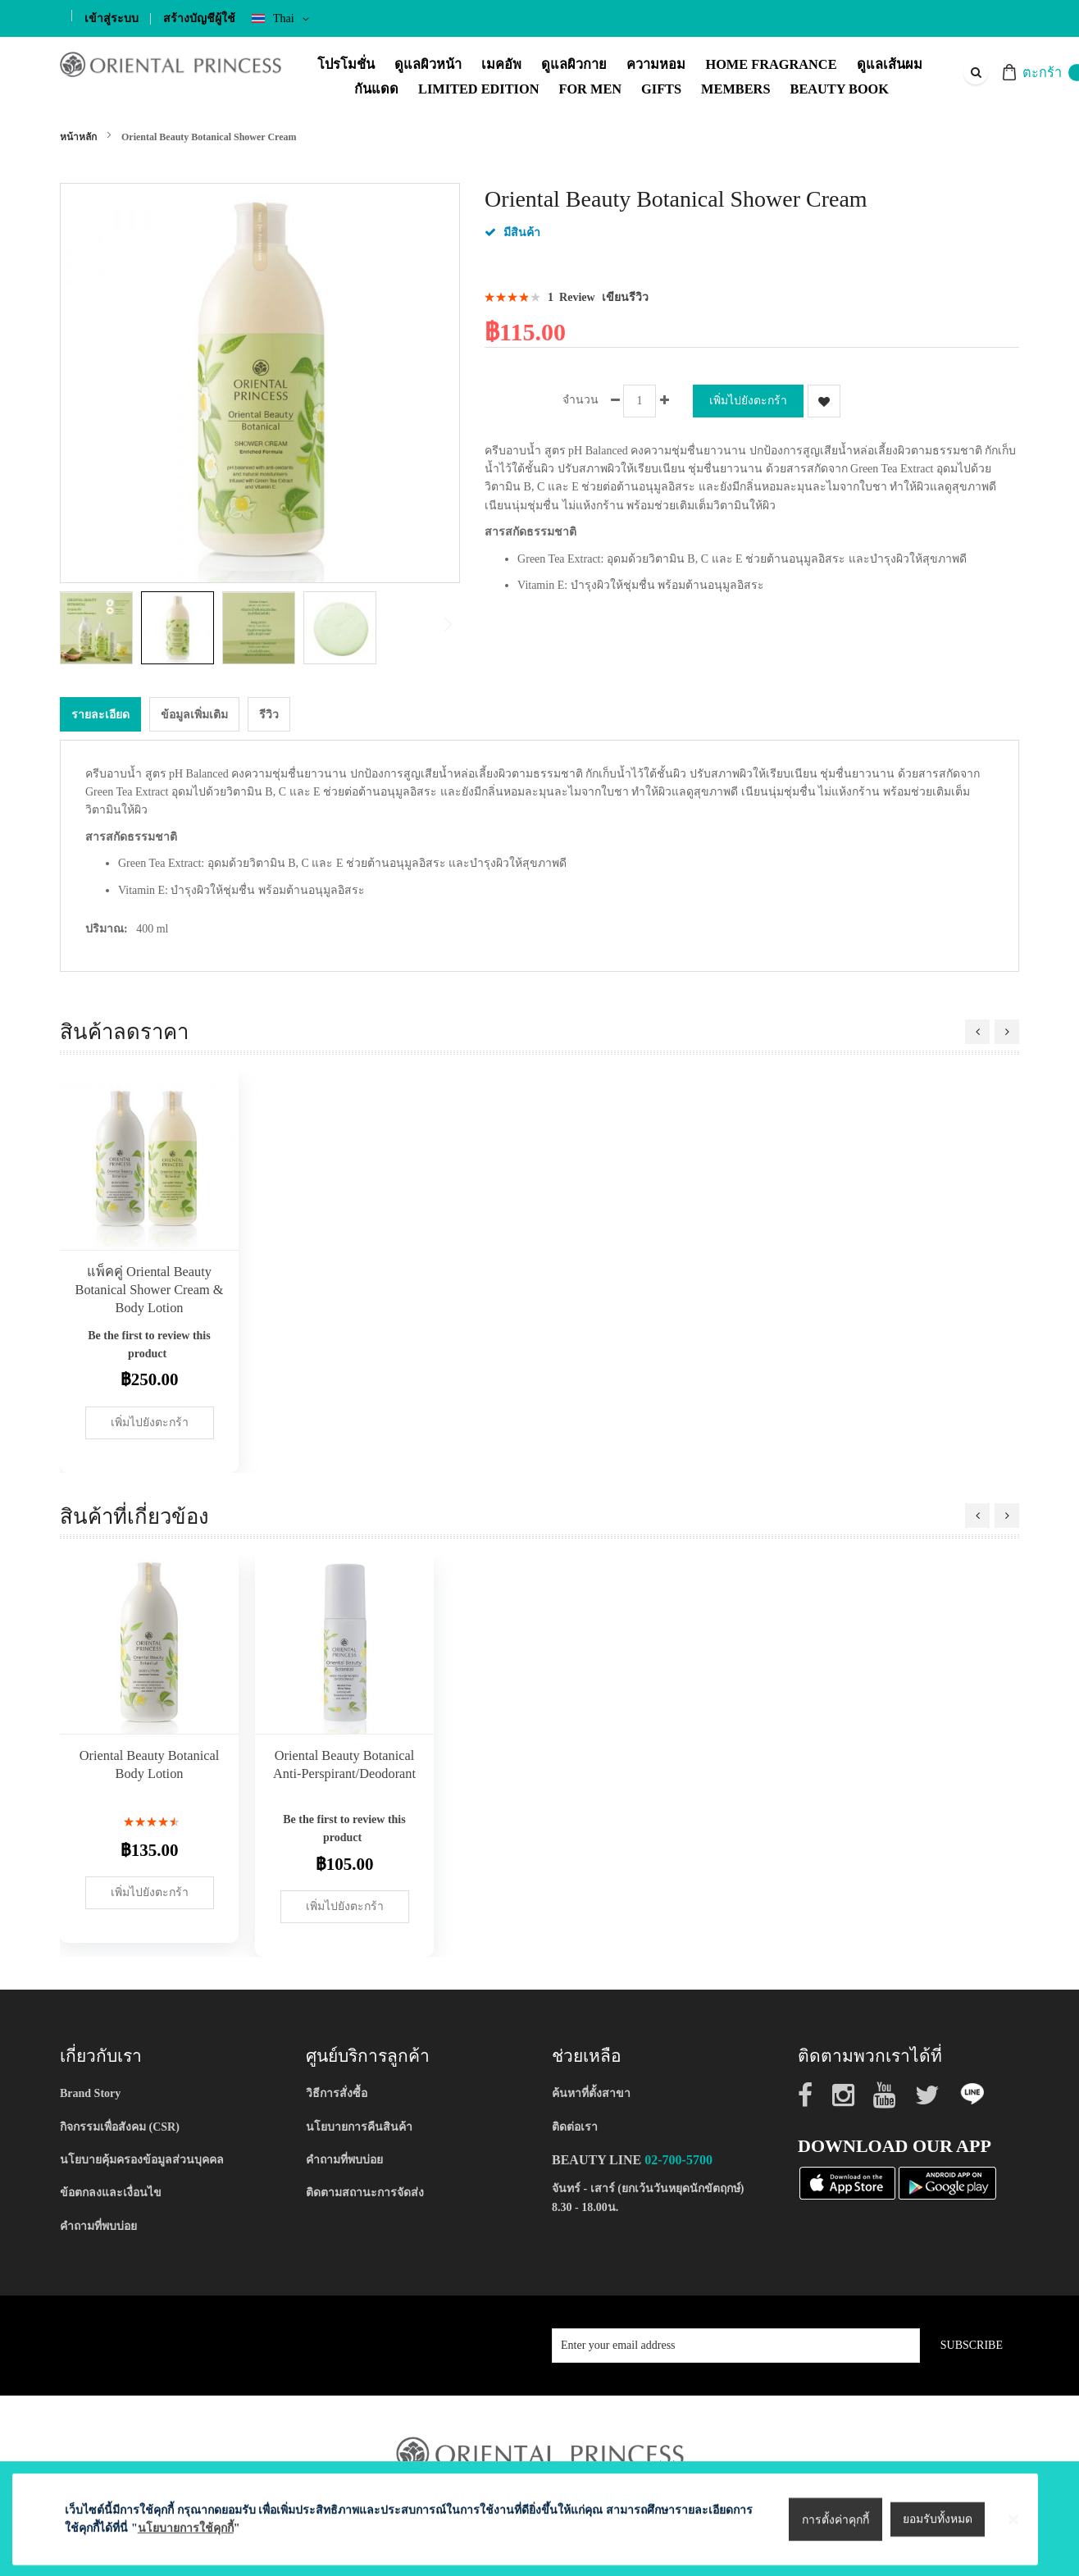 The width and height of the screenshot is (1079, 2576). Describe the element at coordinates (100, 627) in the screenshot. I see `[button]` at that location.